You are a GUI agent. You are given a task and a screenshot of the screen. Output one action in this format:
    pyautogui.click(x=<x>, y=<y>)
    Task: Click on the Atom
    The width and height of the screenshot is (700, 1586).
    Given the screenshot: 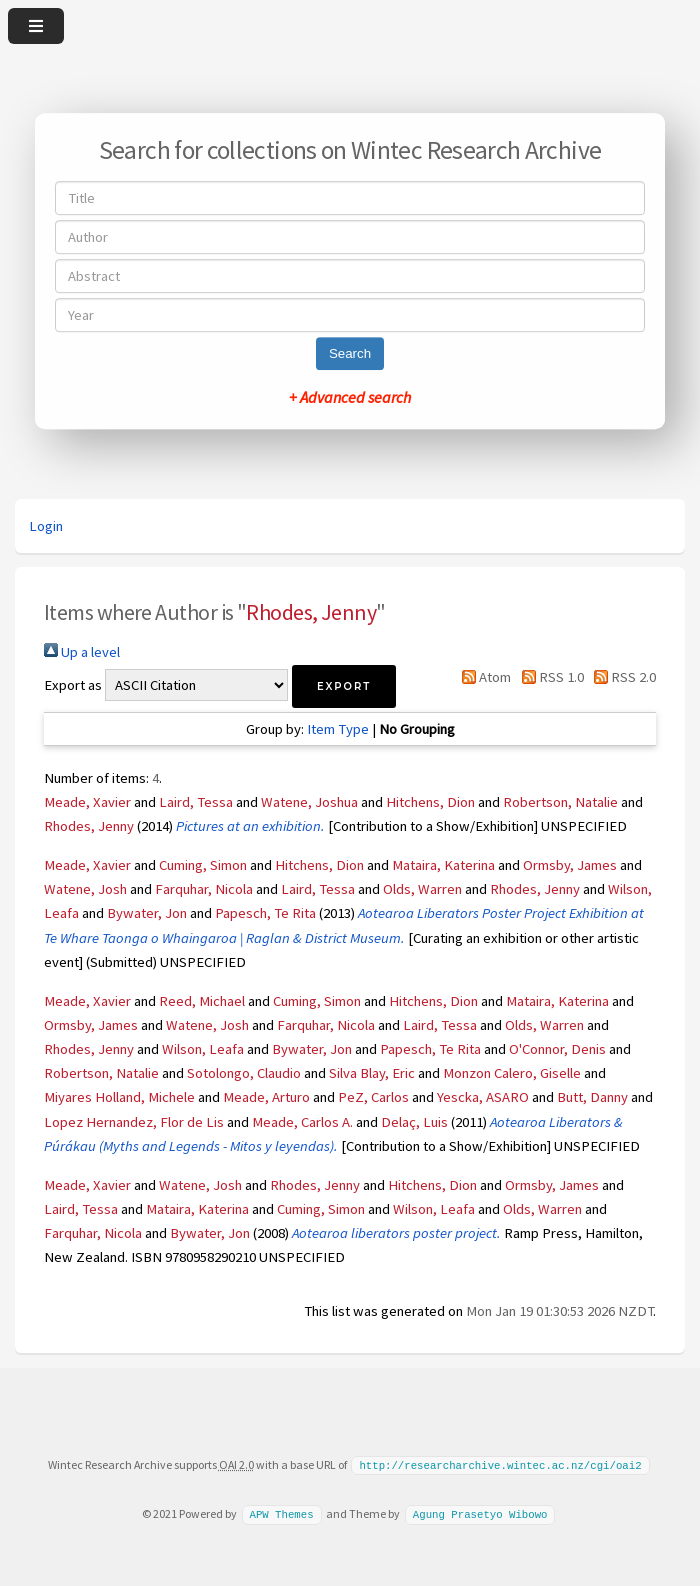 What is the action you would take?
    pyautogui.click(x=483, y=677)
    